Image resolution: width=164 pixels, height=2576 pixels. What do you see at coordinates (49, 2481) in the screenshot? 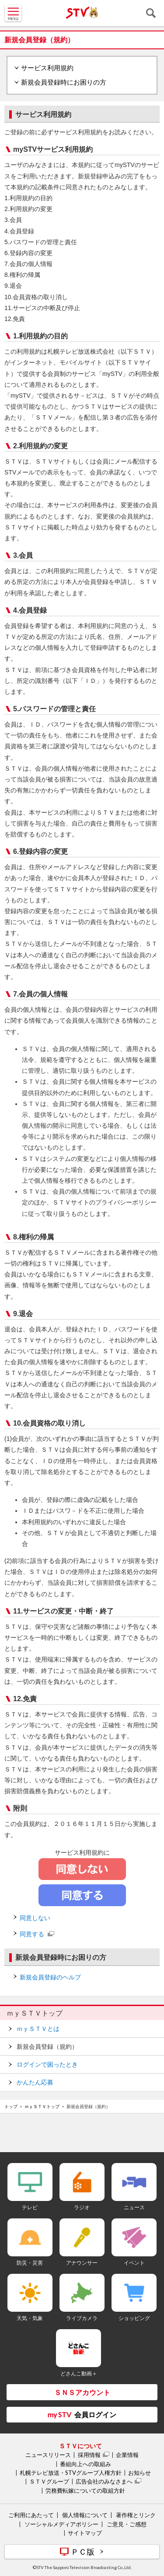
I see `ＳＴＶグループ` at bounding box center [49, 2481].